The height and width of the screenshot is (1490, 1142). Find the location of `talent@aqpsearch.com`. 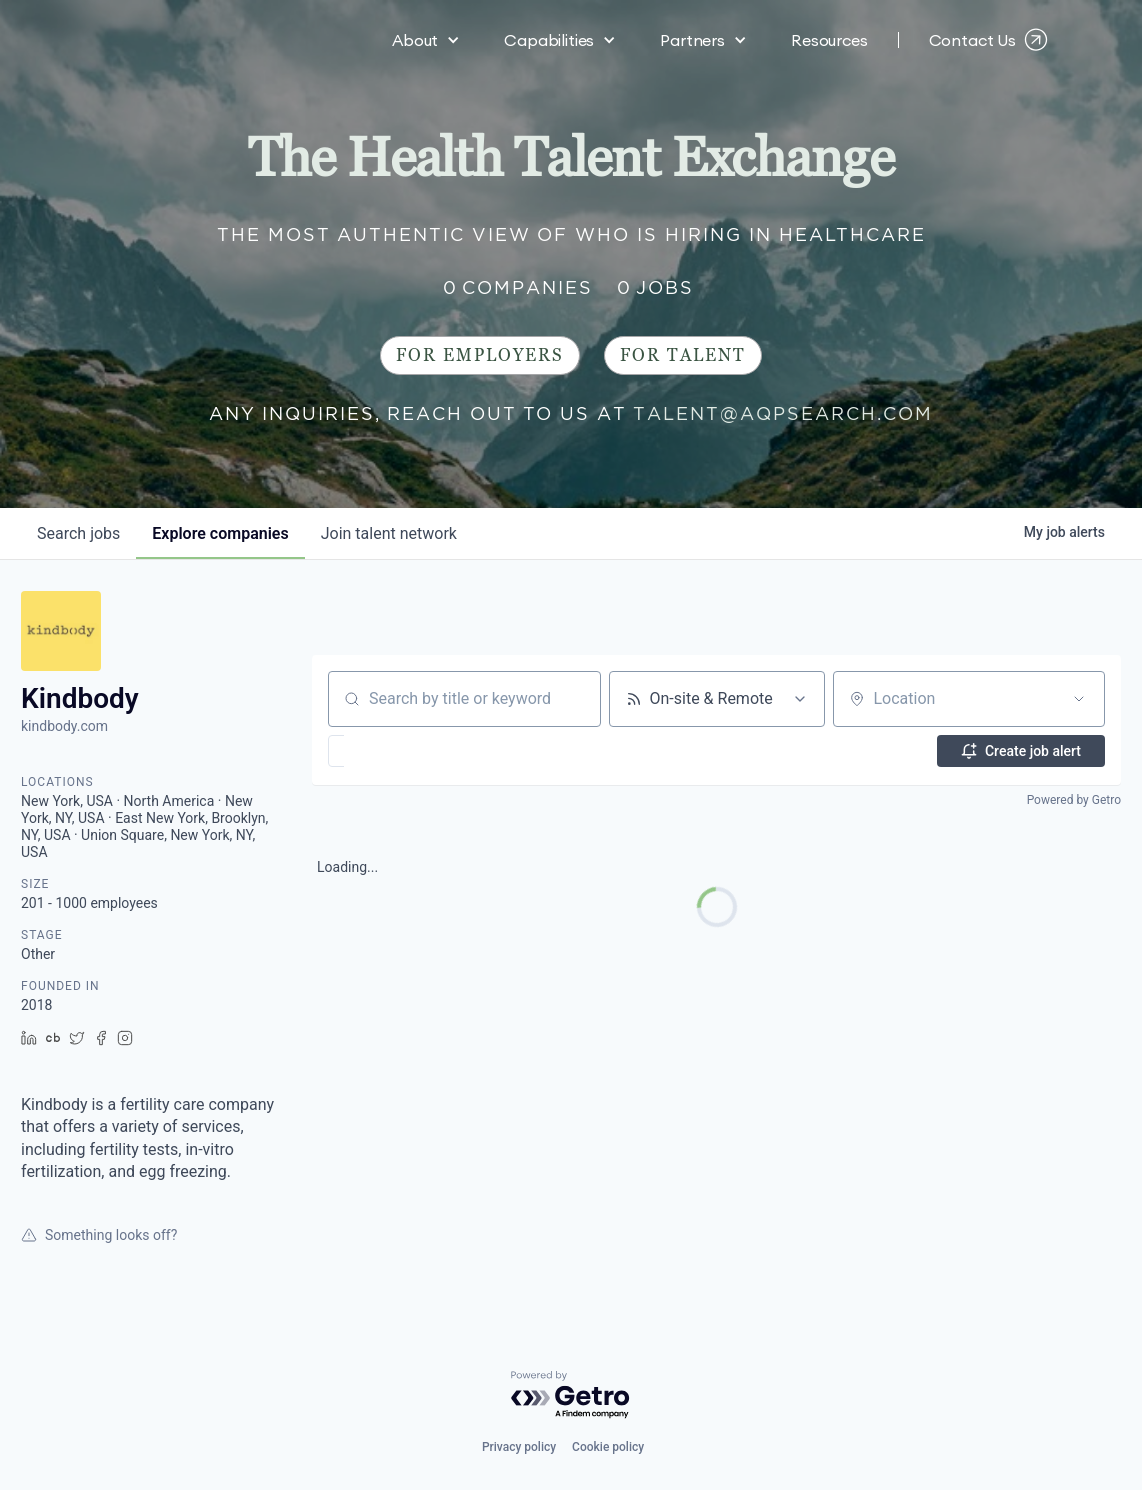

talent@aqpsearch.com is located at coordinates (783, 413).